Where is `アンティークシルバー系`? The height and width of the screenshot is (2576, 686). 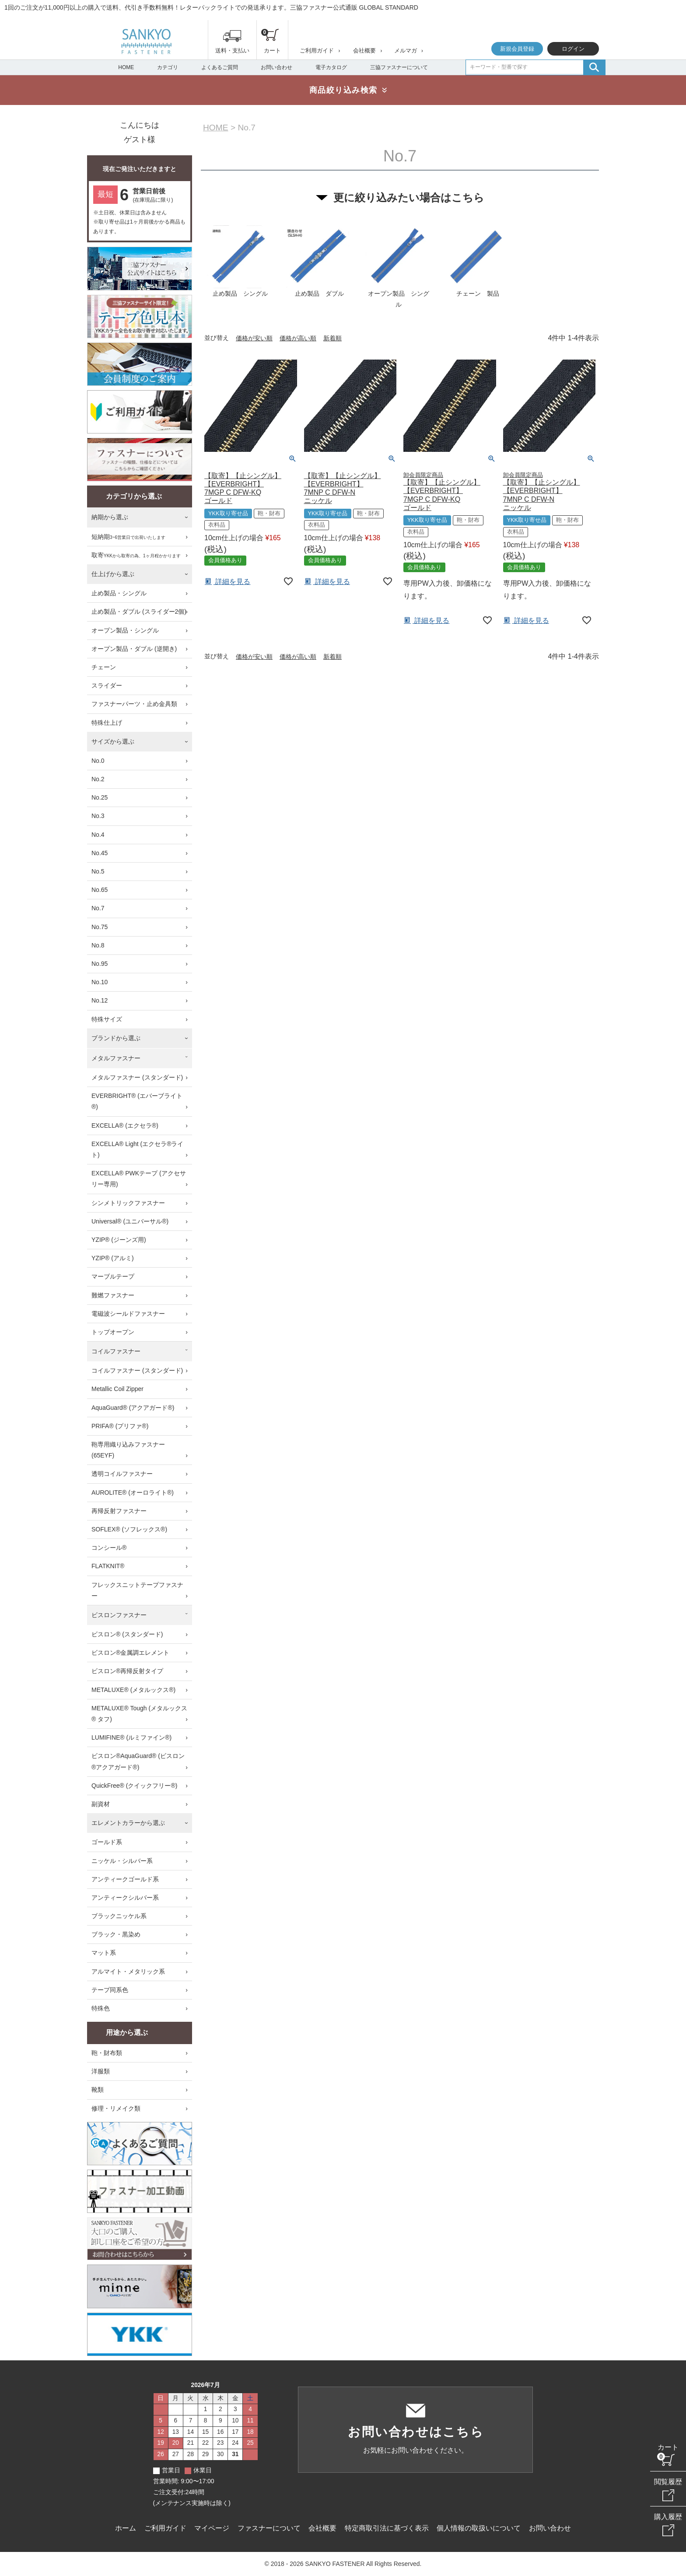 アンティークシルバー系 is located at coordinates (125, 1897).